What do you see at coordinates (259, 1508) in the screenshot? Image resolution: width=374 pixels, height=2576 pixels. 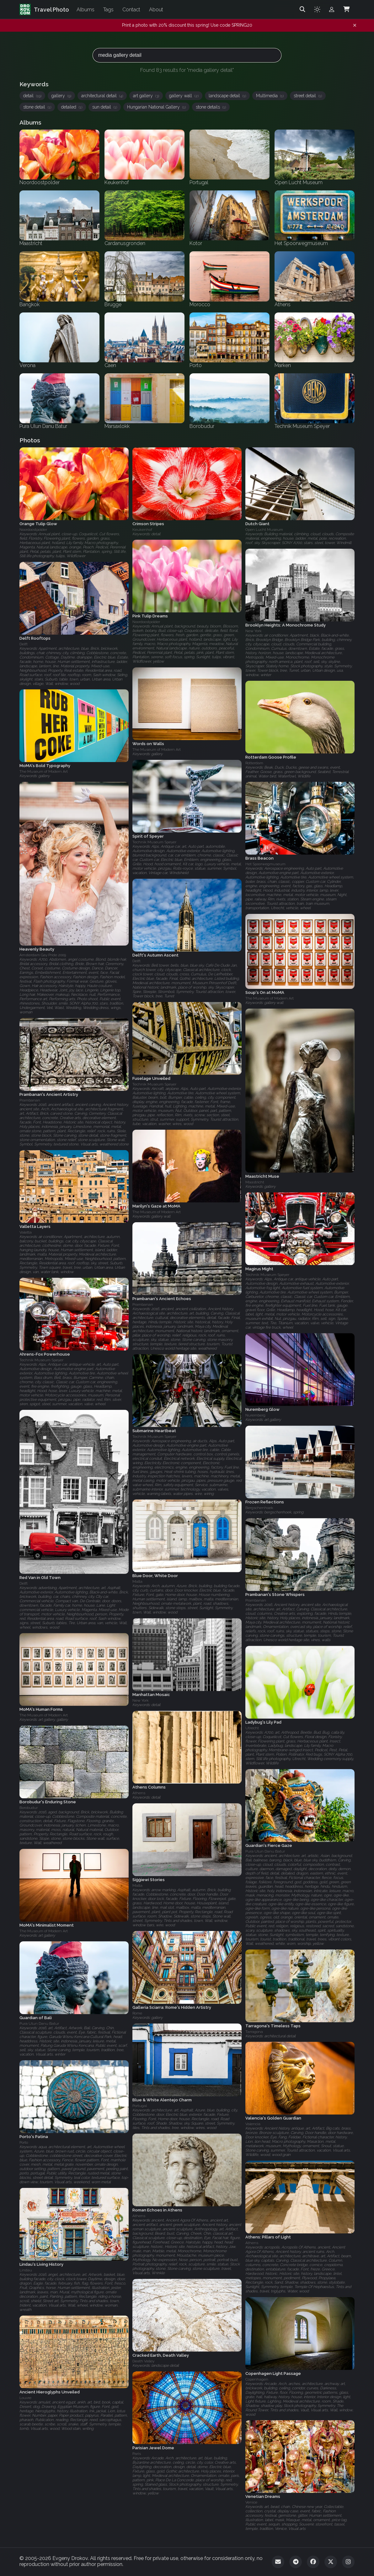 I see `Bergschenhoek` at bounding box center [259, 1508].